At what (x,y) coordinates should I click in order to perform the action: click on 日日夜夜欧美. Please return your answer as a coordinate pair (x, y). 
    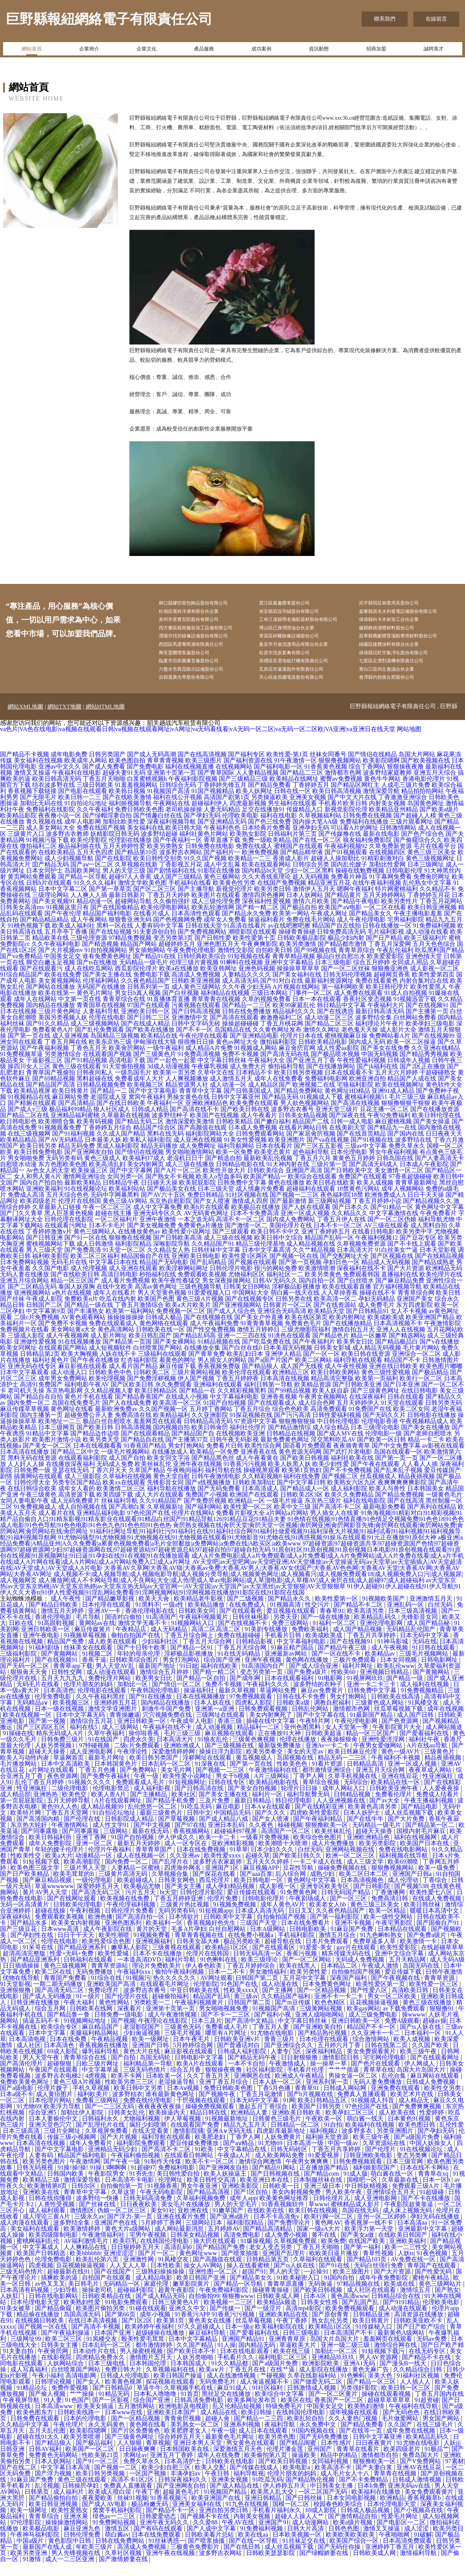
    Looking at the image, I should click on (139, 2218).